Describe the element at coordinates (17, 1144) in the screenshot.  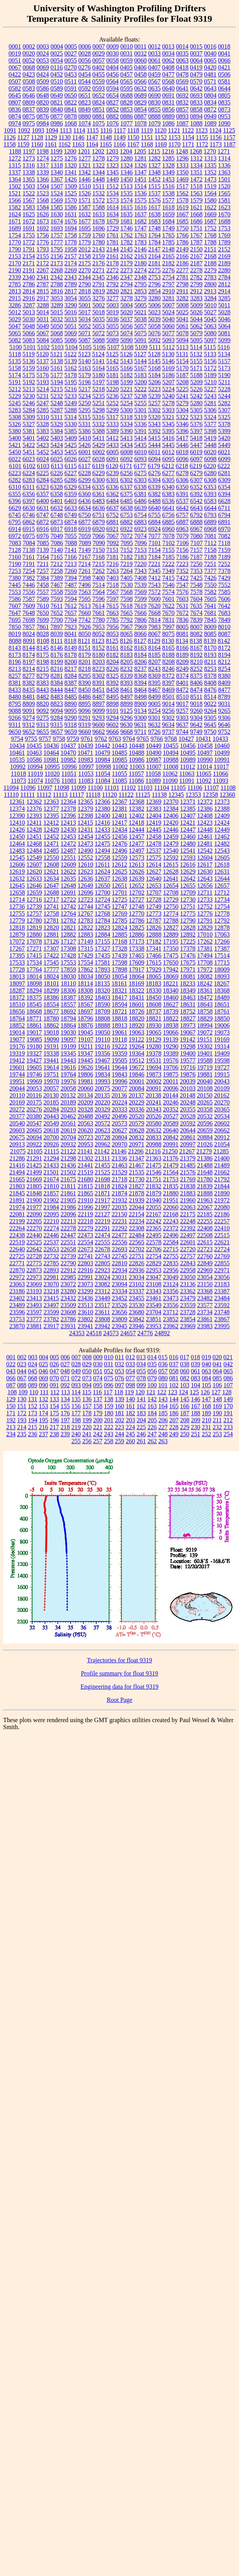
I see `20913` at that location.